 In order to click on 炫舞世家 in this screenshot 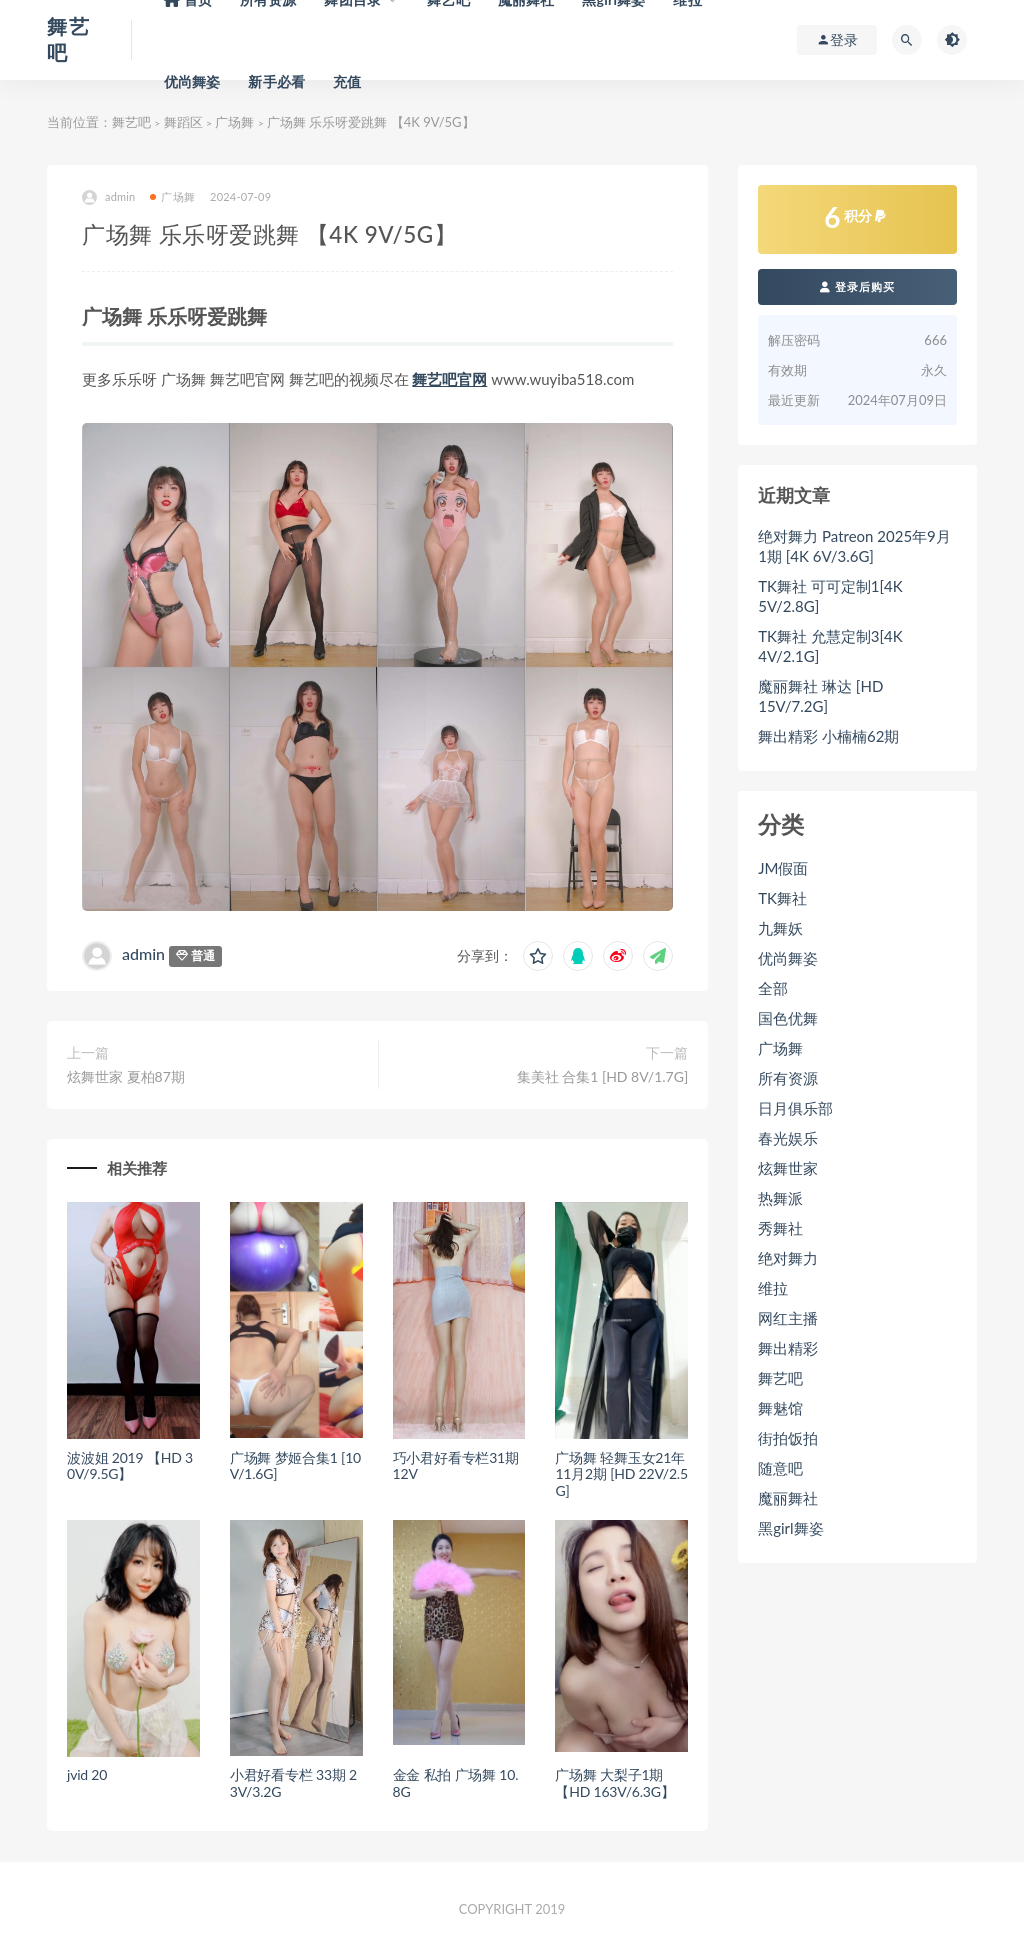, I will do `click(788, 1168)`.